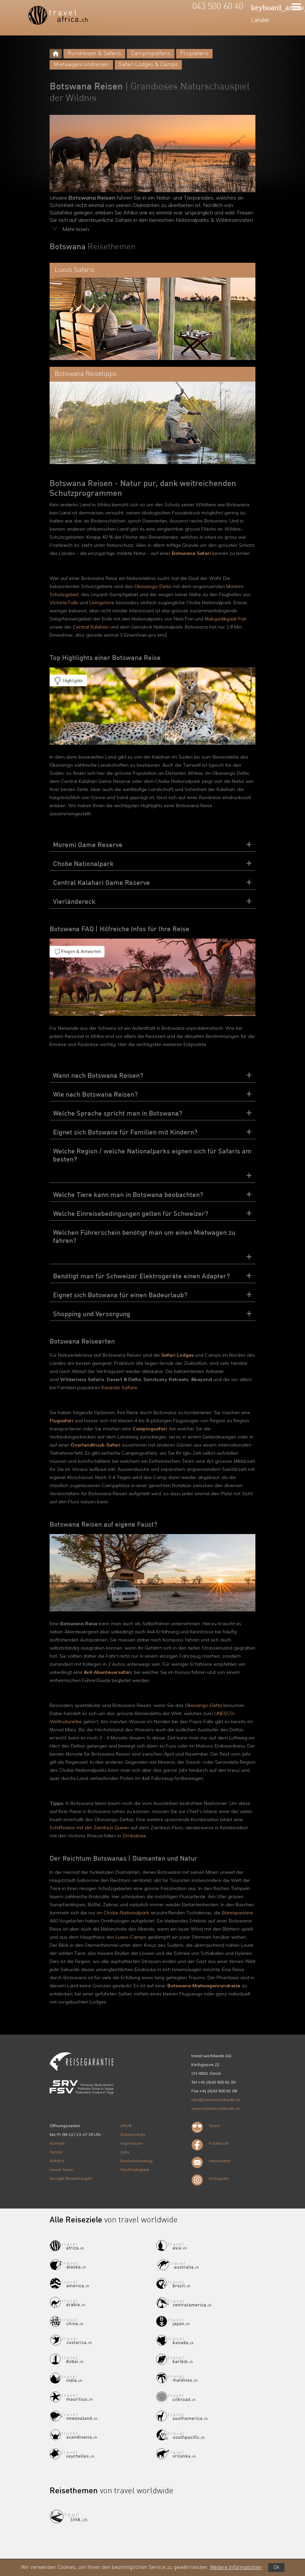 The height and width of the screenshot is (2576, 305). Describe the element at coordinates (64, 603) in the screenshot. I see `Victoria Falls` at that location.